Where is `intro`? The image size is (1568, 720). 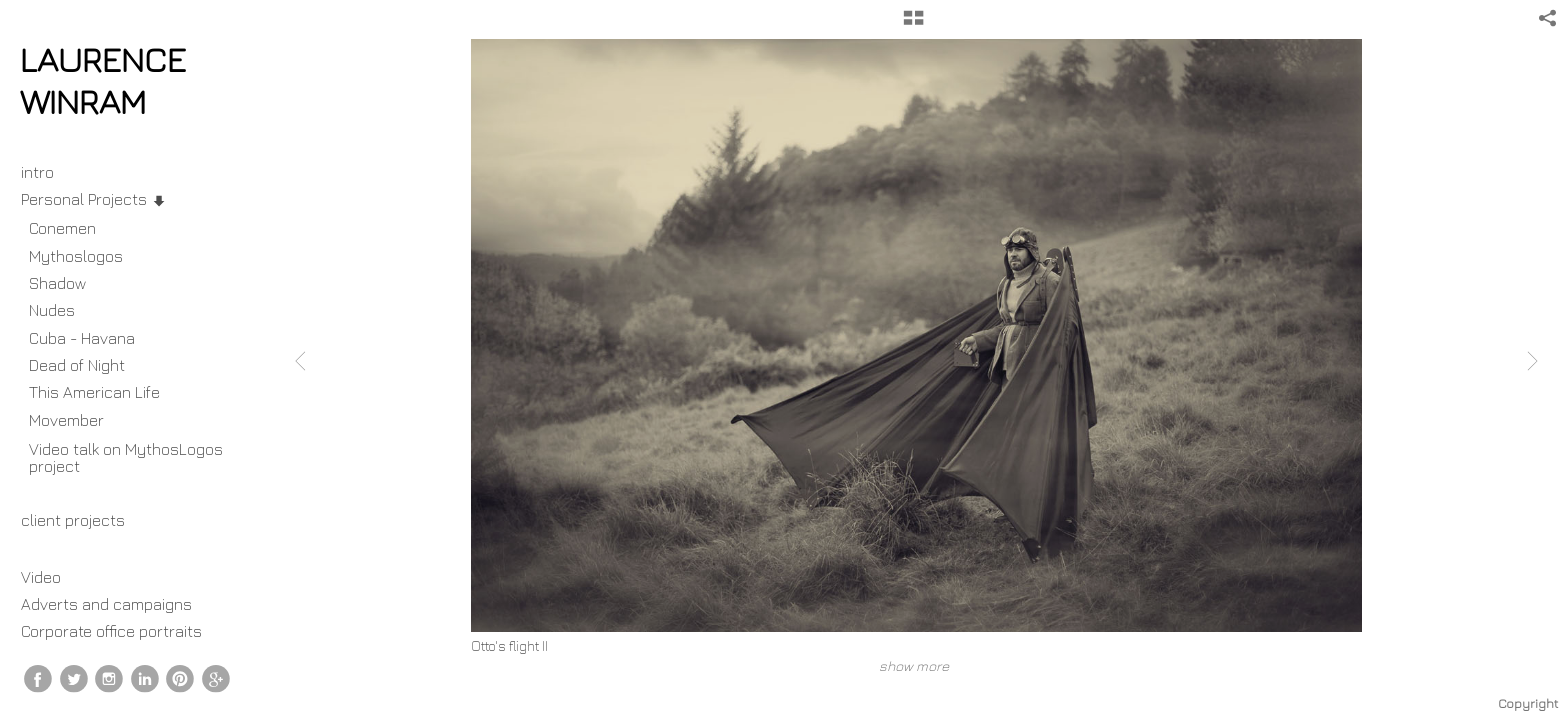 intro is located at coordinates (37, 172).